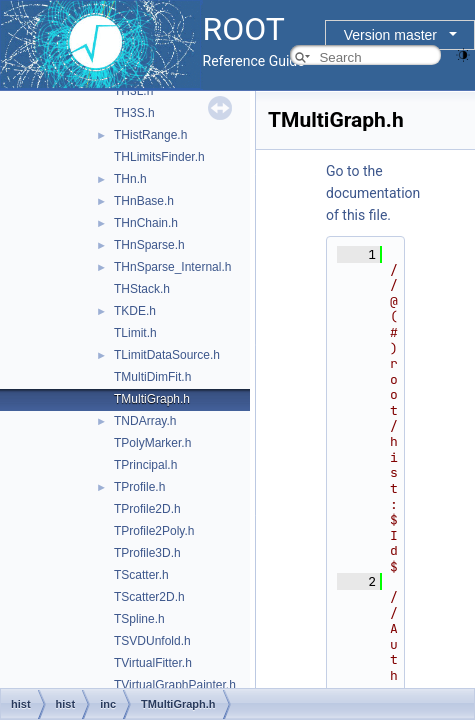  What do you see at coordinates (144, 201) in the screenshot?
I see `THnBase.h` at bounding box center [144, 201].